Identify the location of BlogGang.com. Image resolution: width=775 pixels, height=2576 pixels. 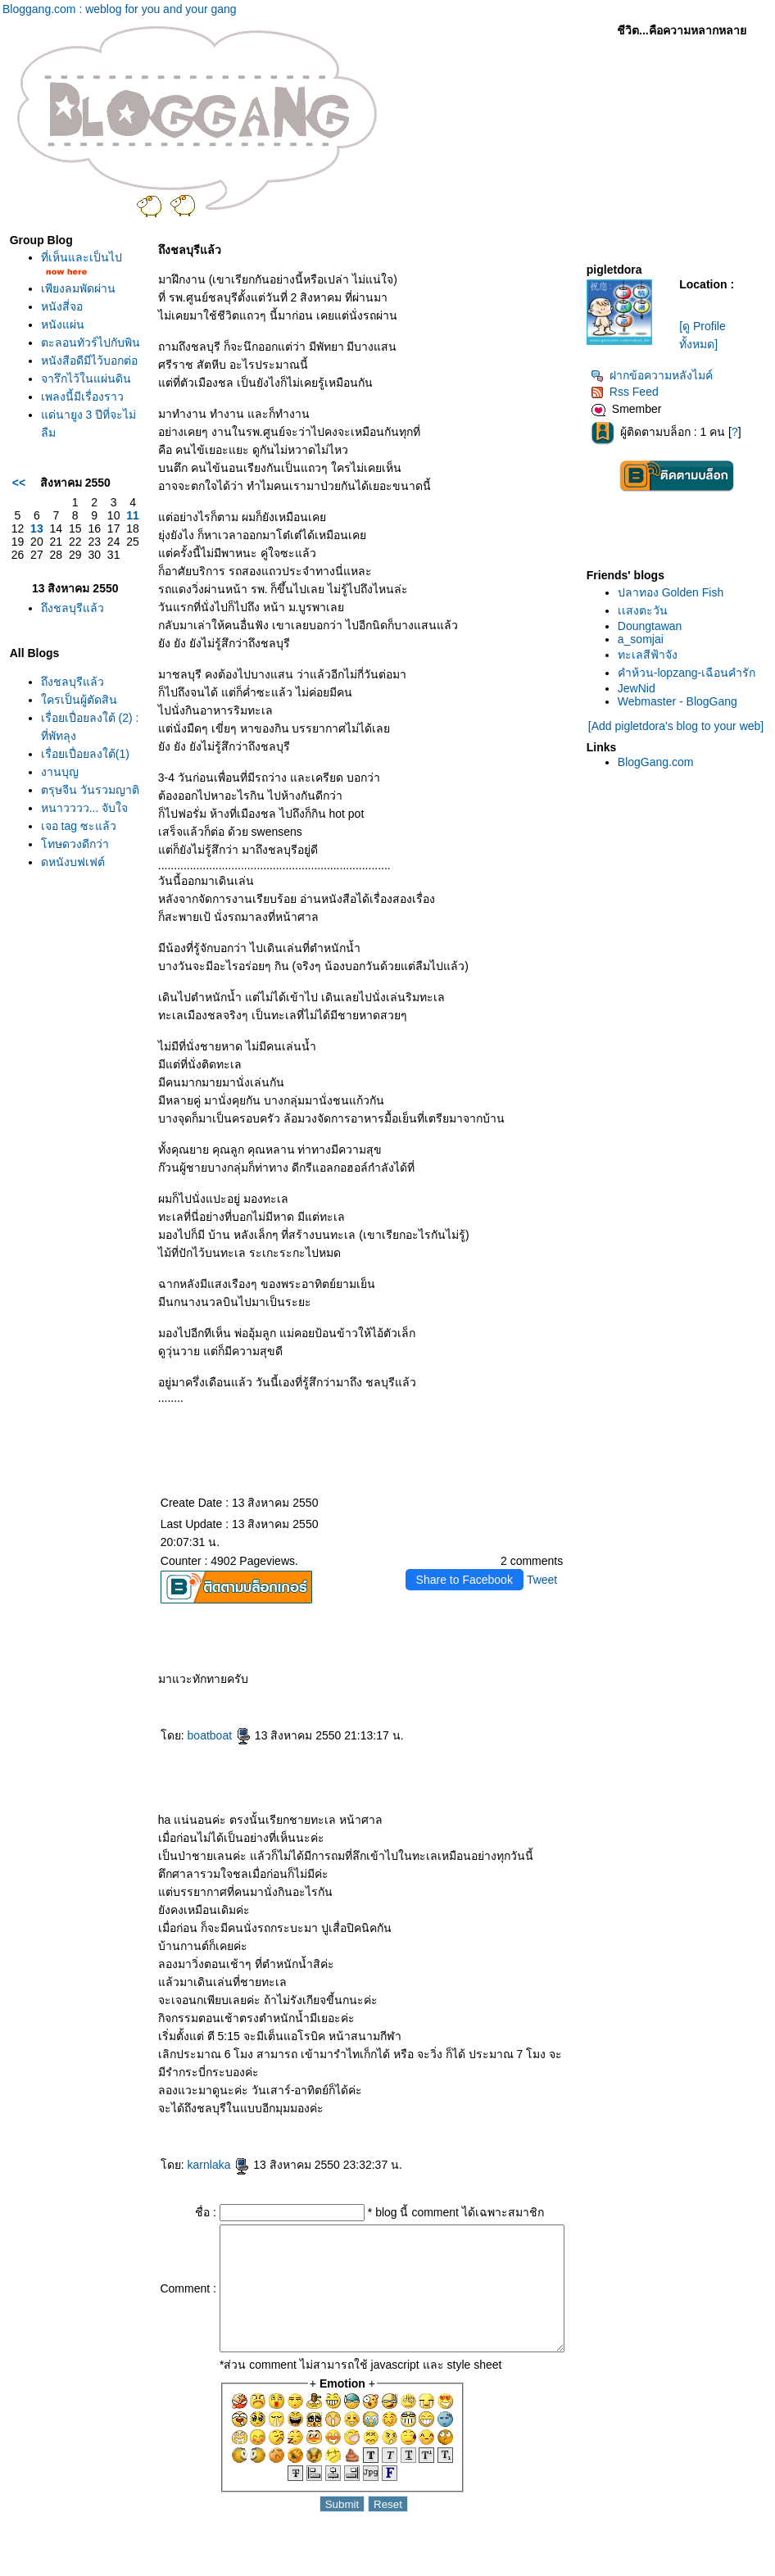
(657, 762).